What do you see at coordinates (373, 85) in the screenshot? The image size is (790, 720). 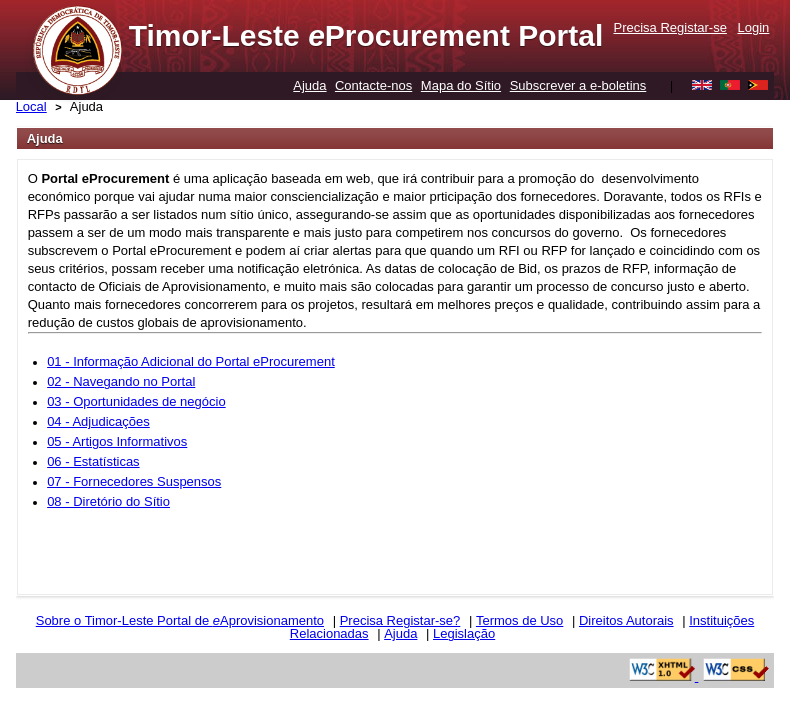 I see `Contacte-nos` at bounding box center [373, 85].